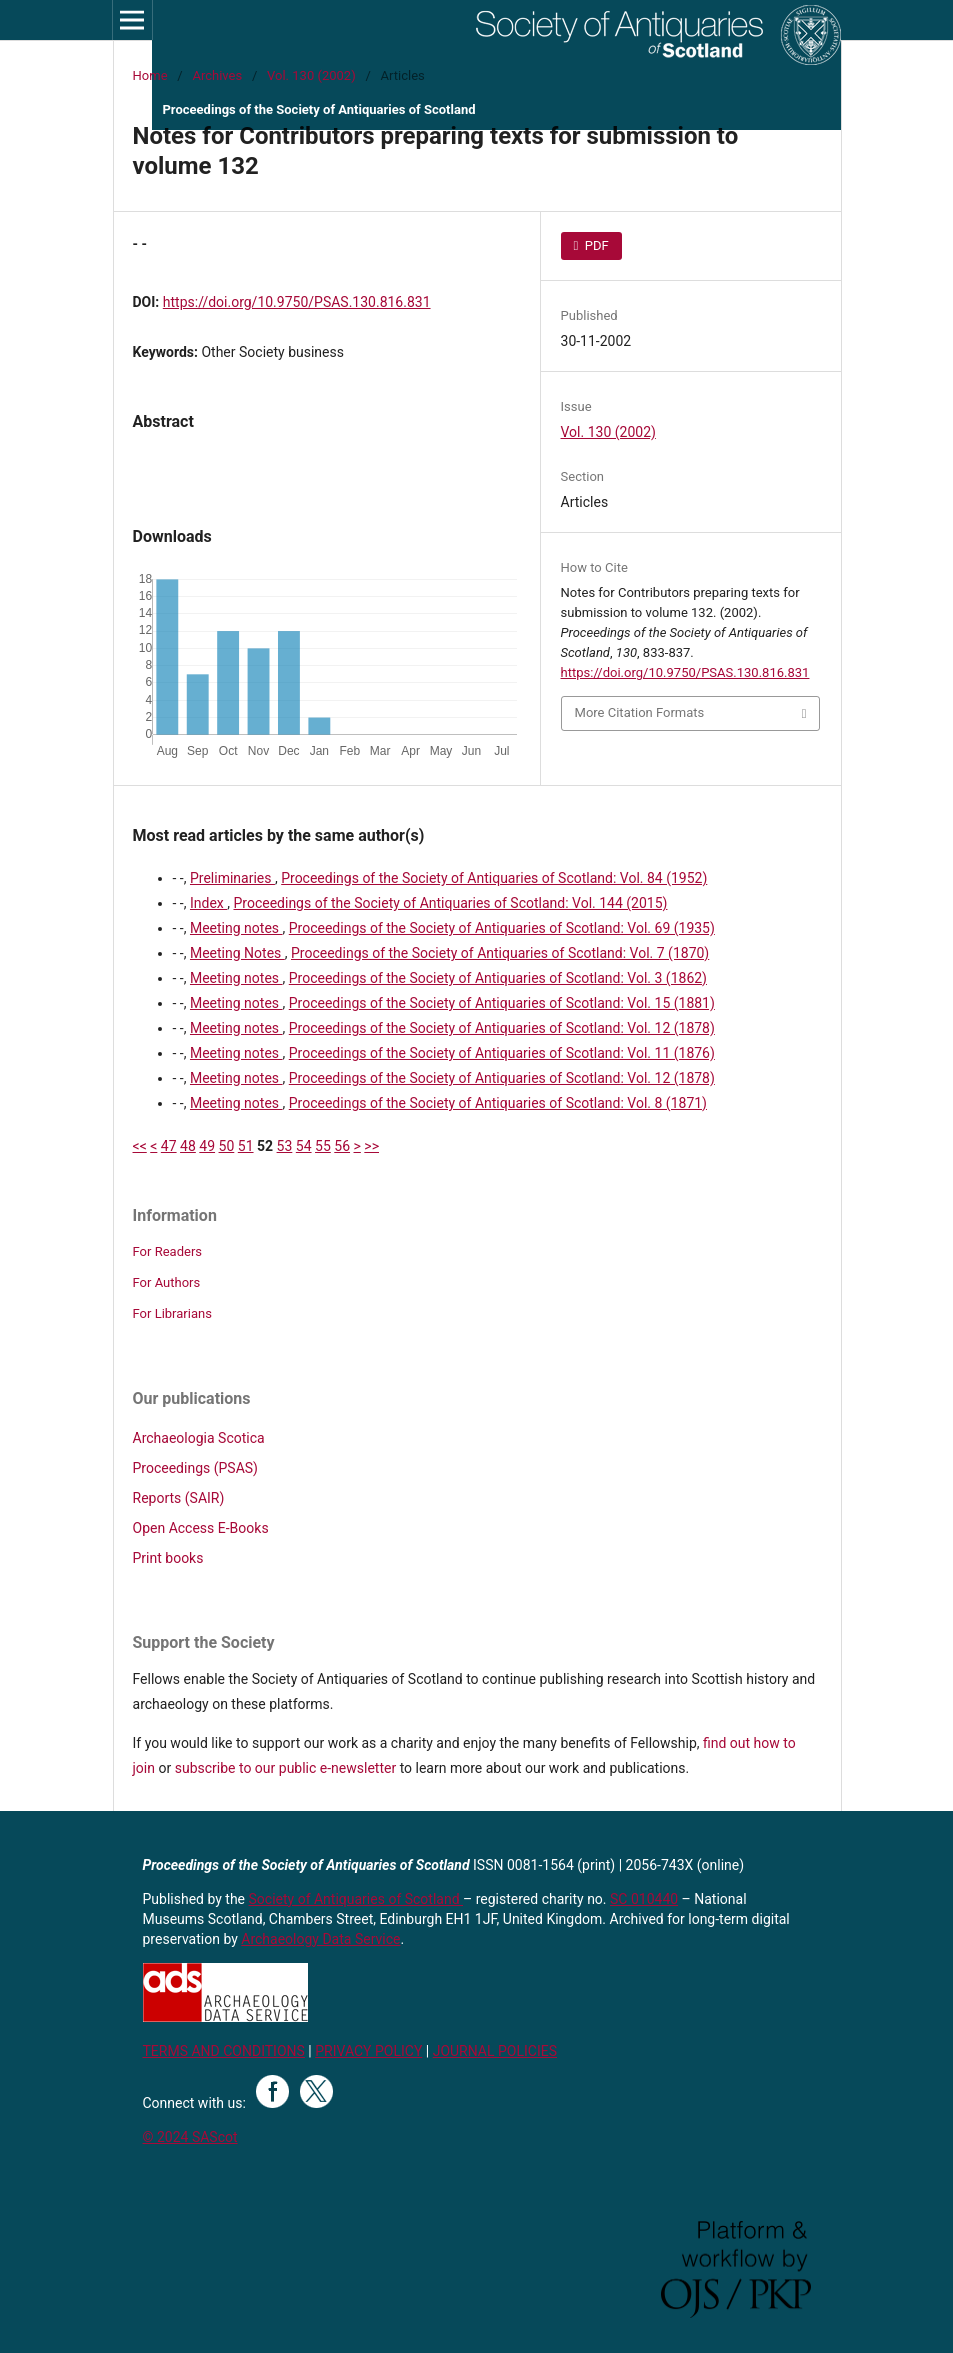 This screenshot has width=953, height=2353. I want to click on Proceedings of the Society of Antiquaries of Scotland: Vol. 3 (1862), so click(498, 978).